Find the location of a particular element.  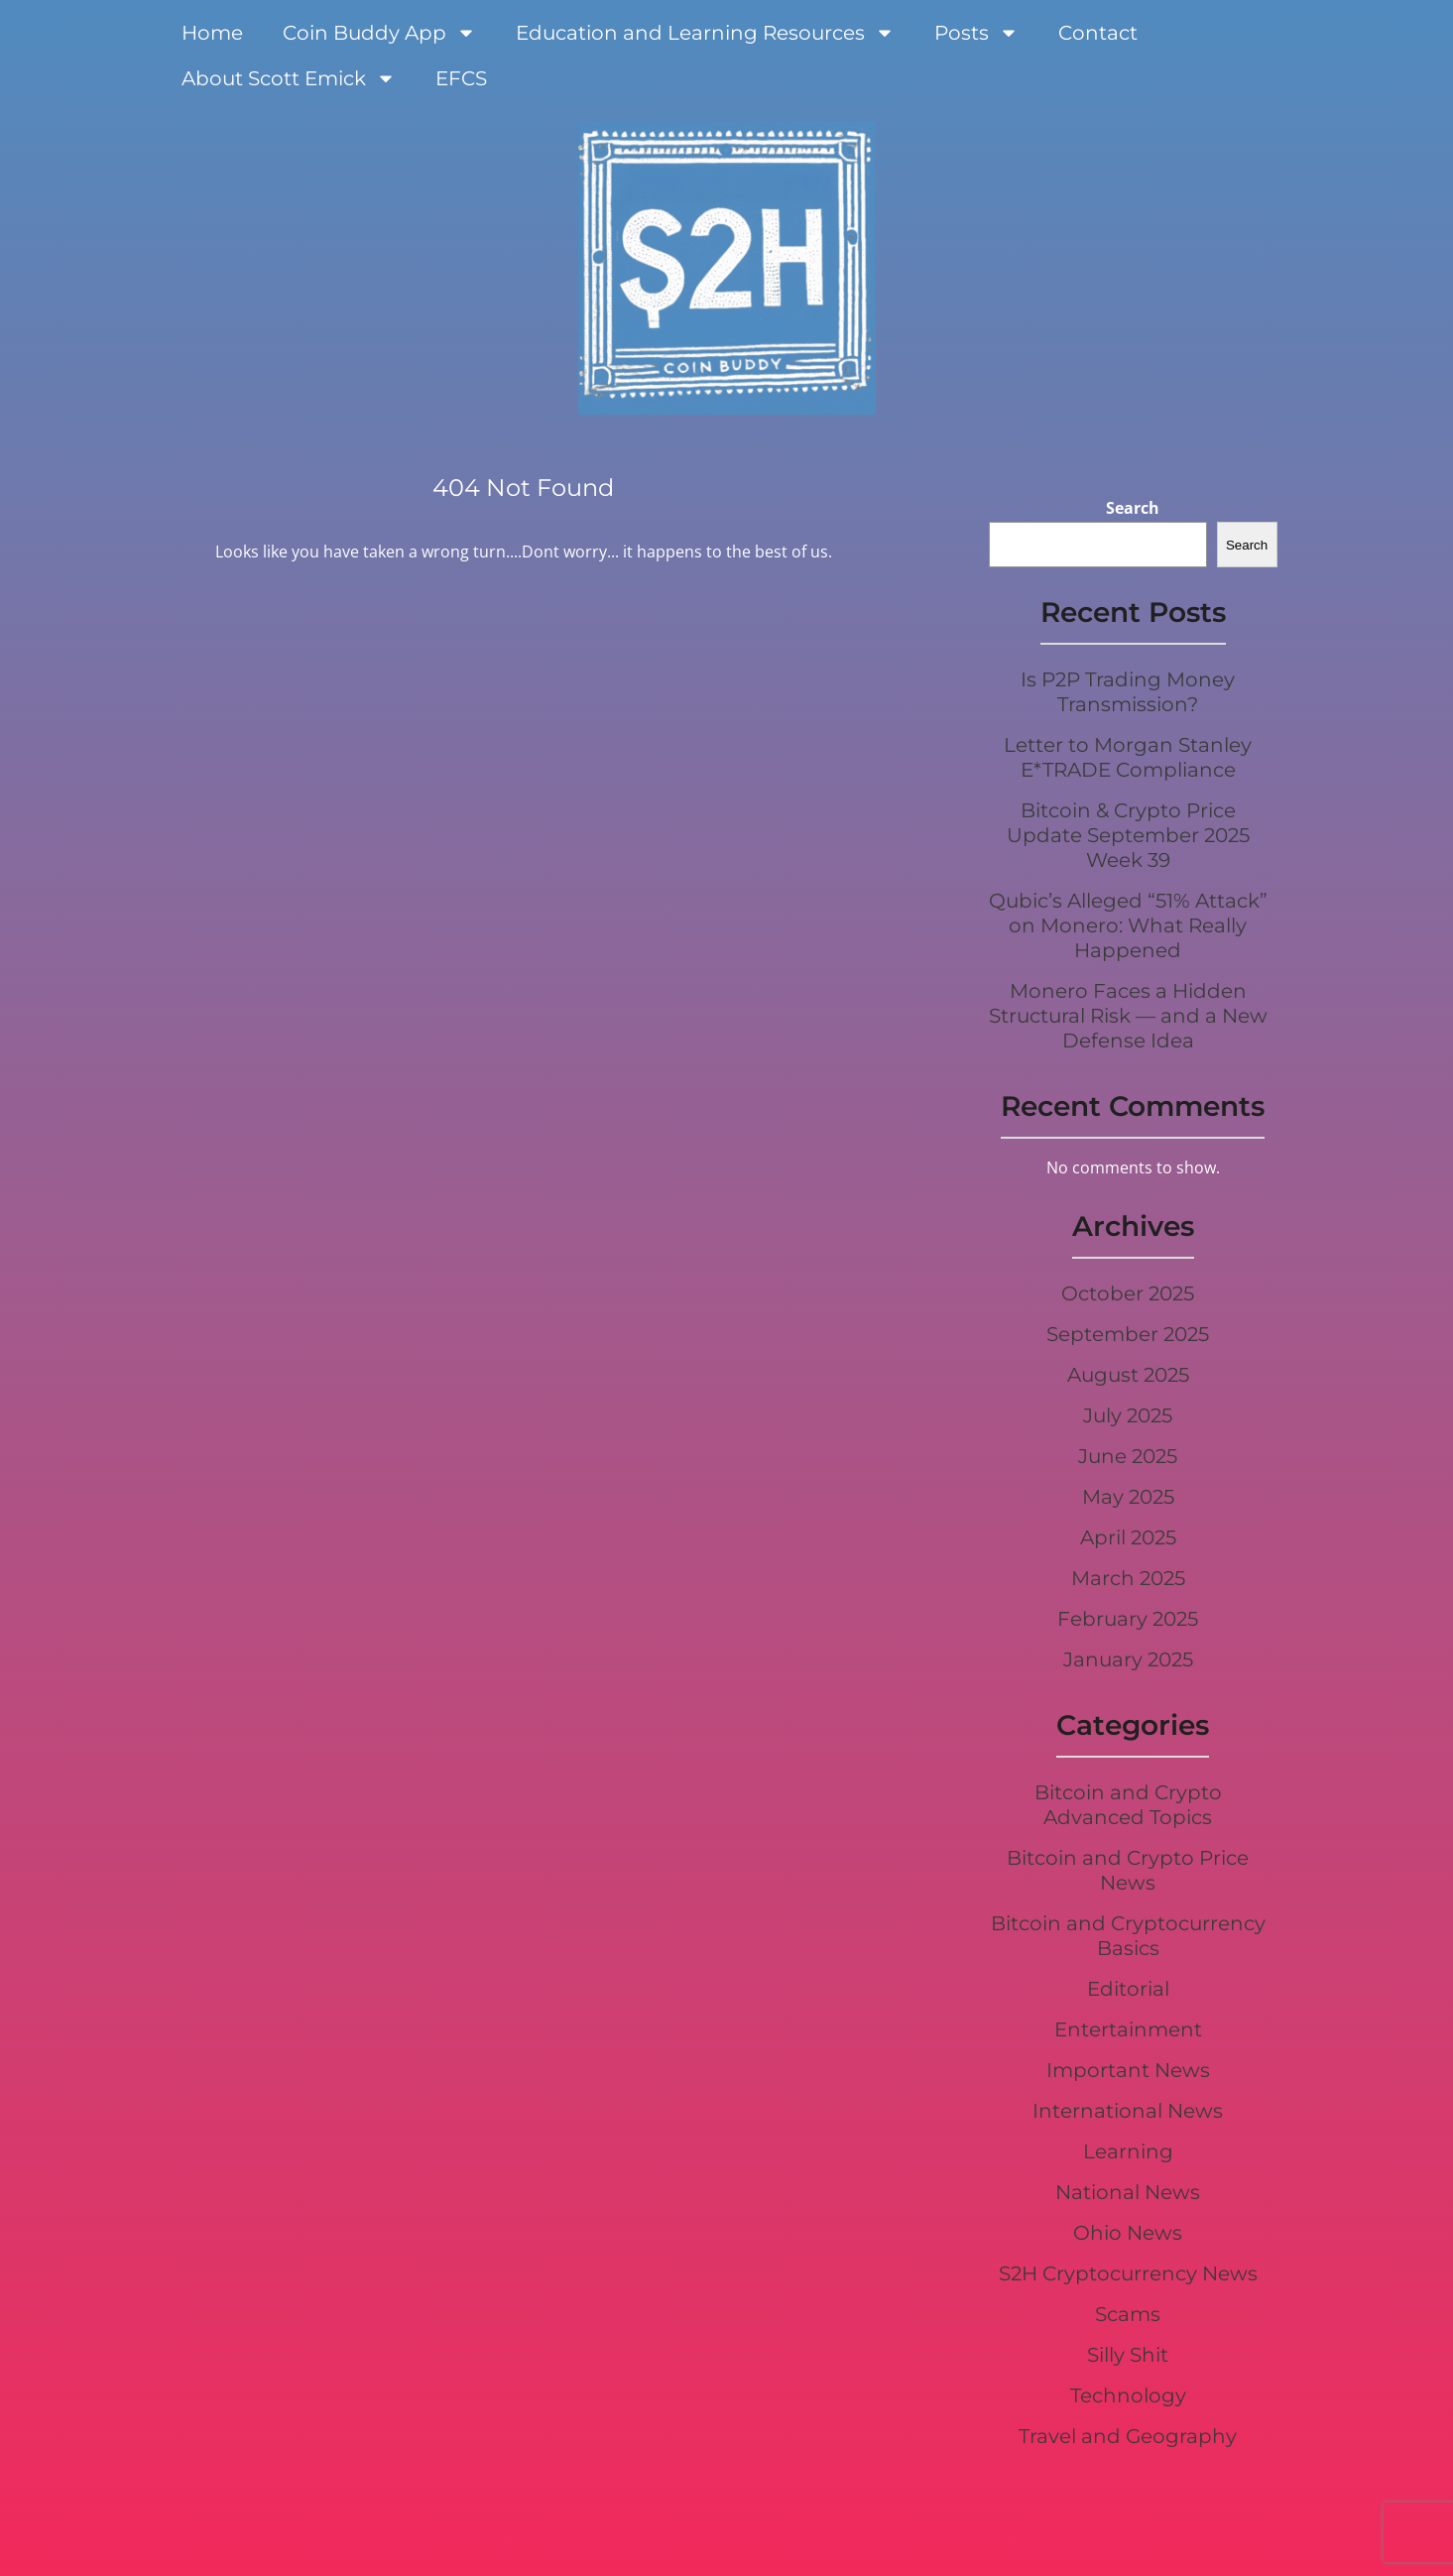

Contact is located at coordinates (1098, 33).